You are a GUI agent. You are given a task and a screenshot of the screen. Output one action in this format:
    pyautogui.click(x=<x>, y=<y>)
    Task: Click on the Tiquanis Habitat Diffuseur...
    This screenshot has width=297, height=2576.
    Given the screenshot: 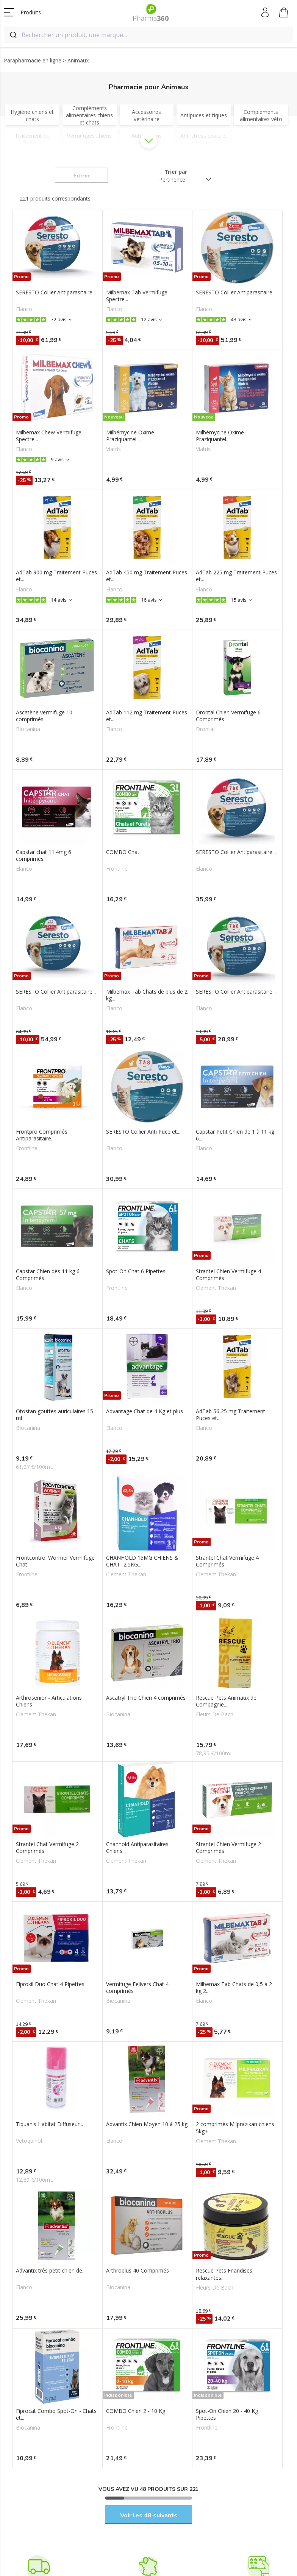 What is the action you would take?
    pyautogui.click(x=49, y=2124)
    